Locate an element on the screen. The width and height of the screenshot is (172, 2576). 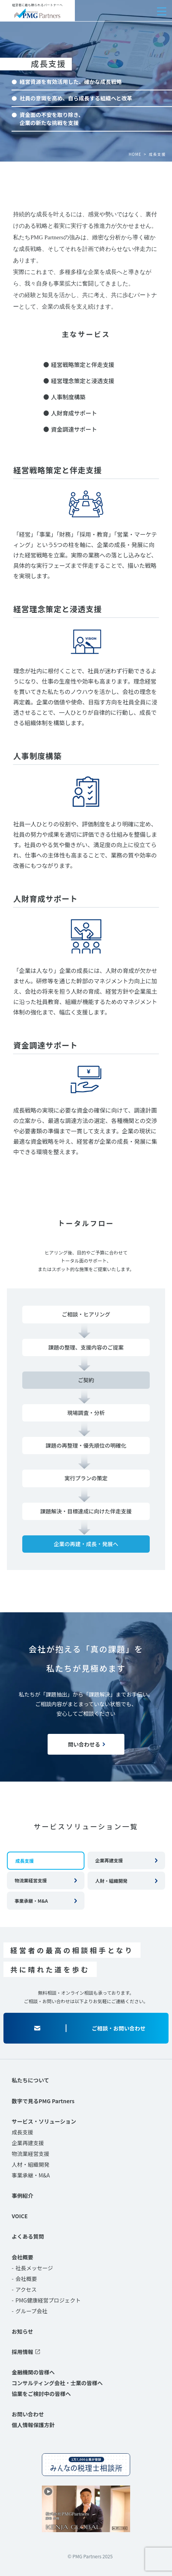
人財・組織開発 is located at coordinates (111, 1880).